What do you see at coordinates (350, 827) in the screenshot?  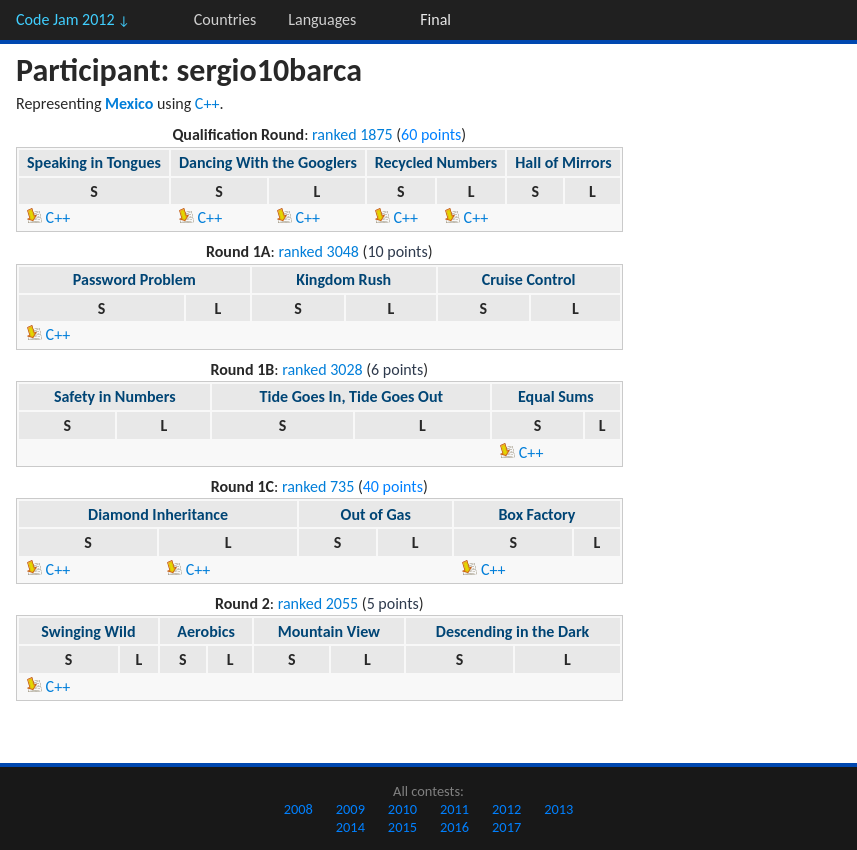 I see `2014` at bounding box center [350, 827].